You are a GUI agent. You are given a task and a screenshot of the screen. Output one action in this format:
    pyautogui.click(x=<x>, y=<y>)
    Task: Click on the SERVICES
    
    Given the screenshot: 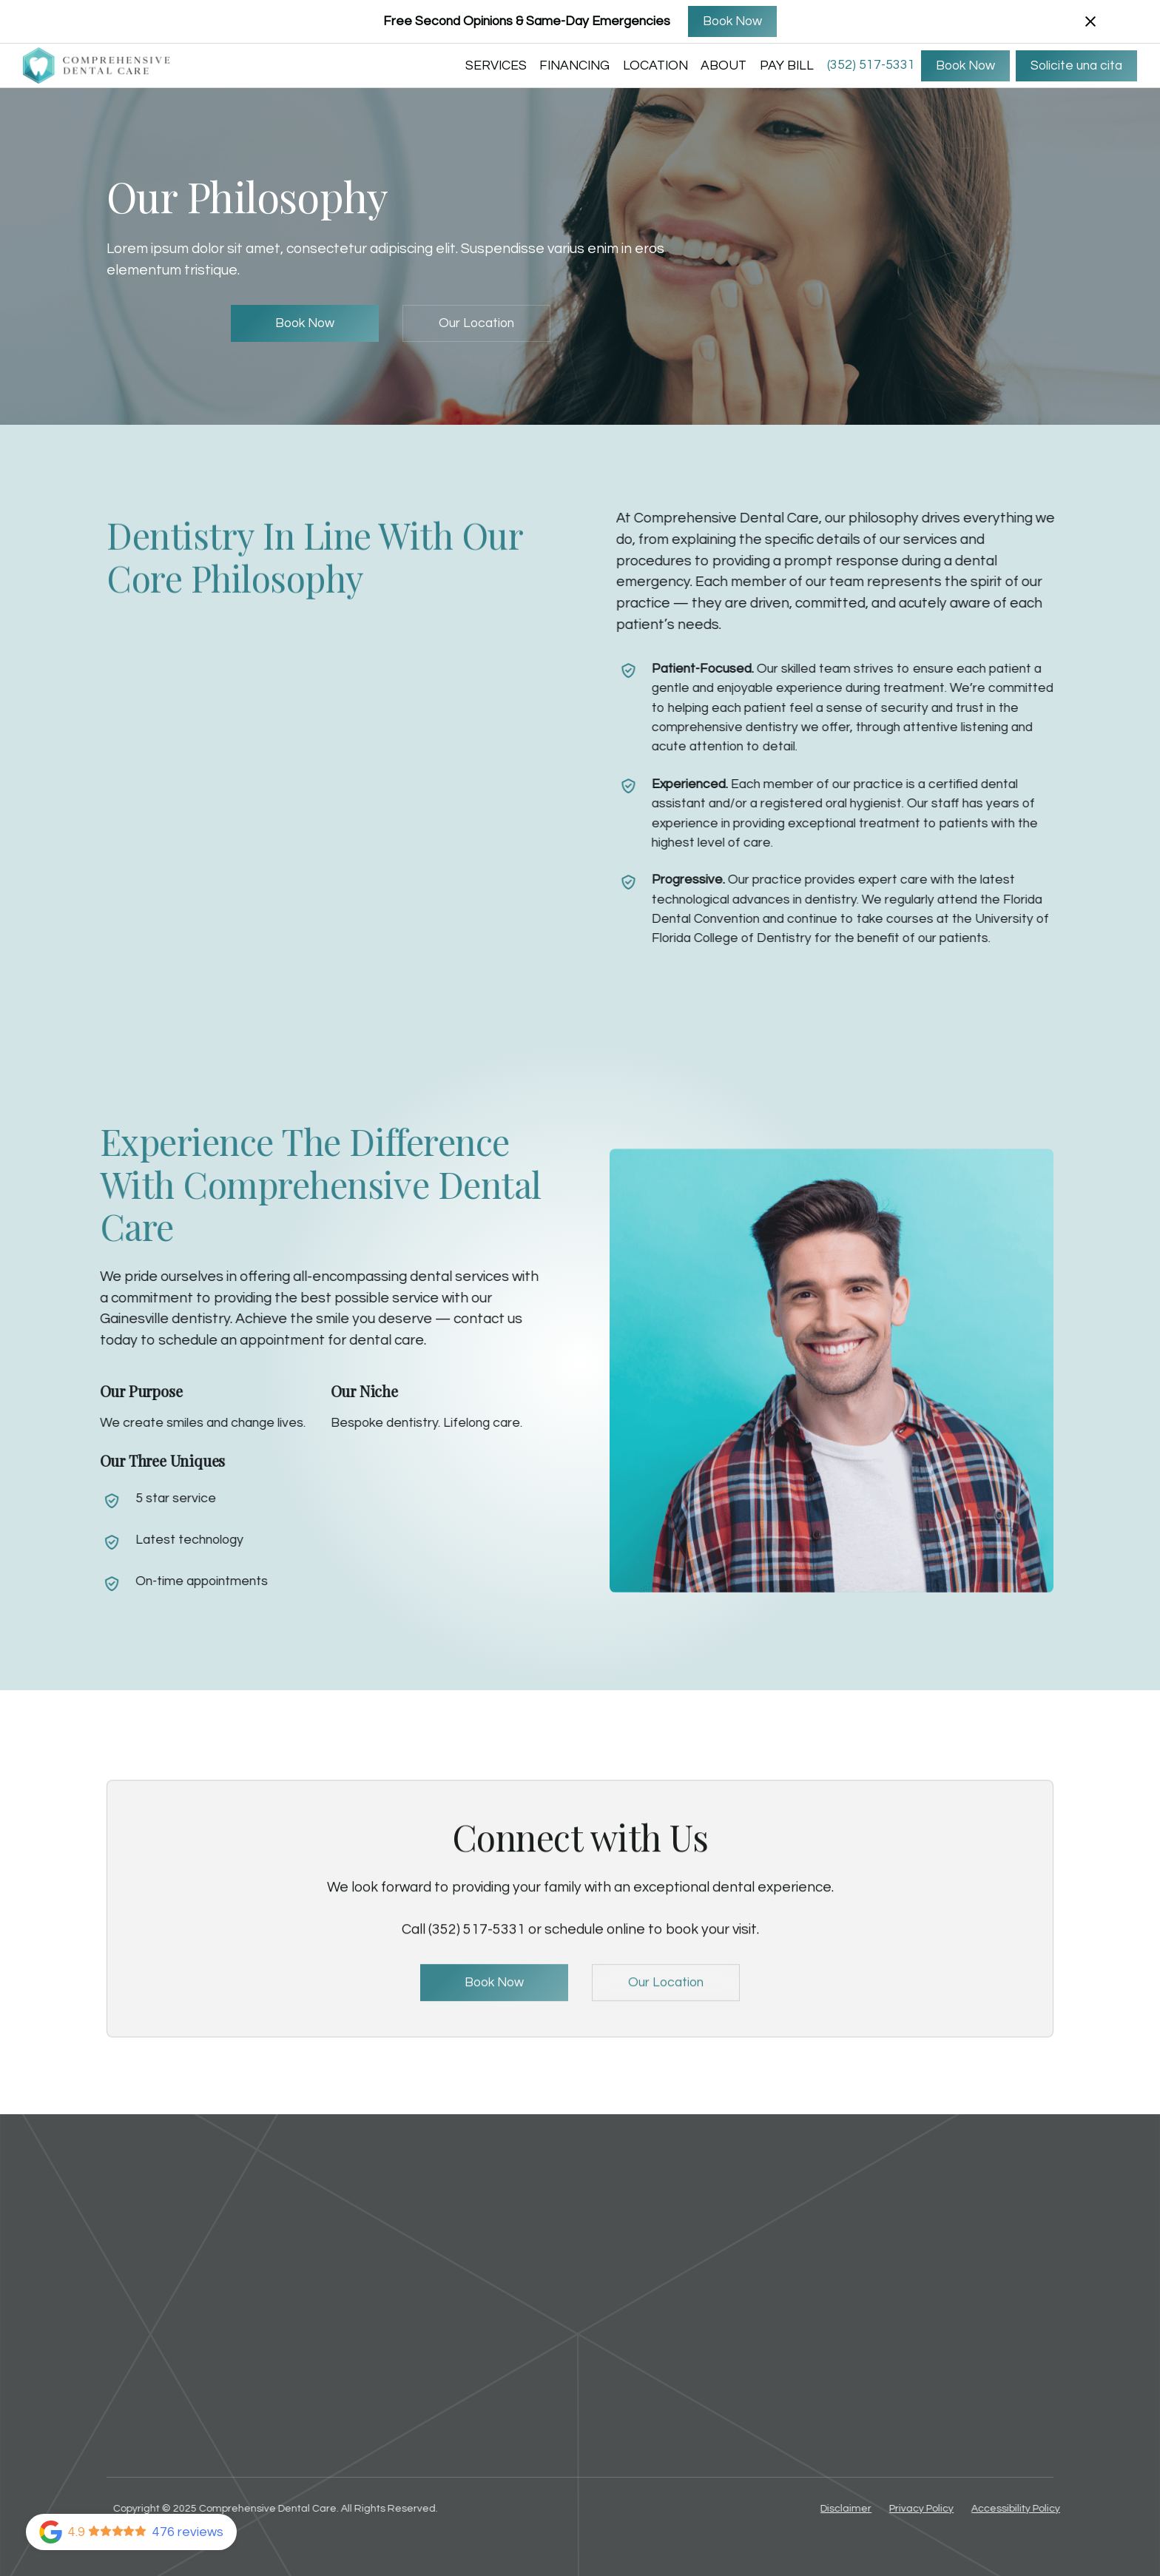 What is the action you would take?
    pyautogui.click(x=496, y=66)
    